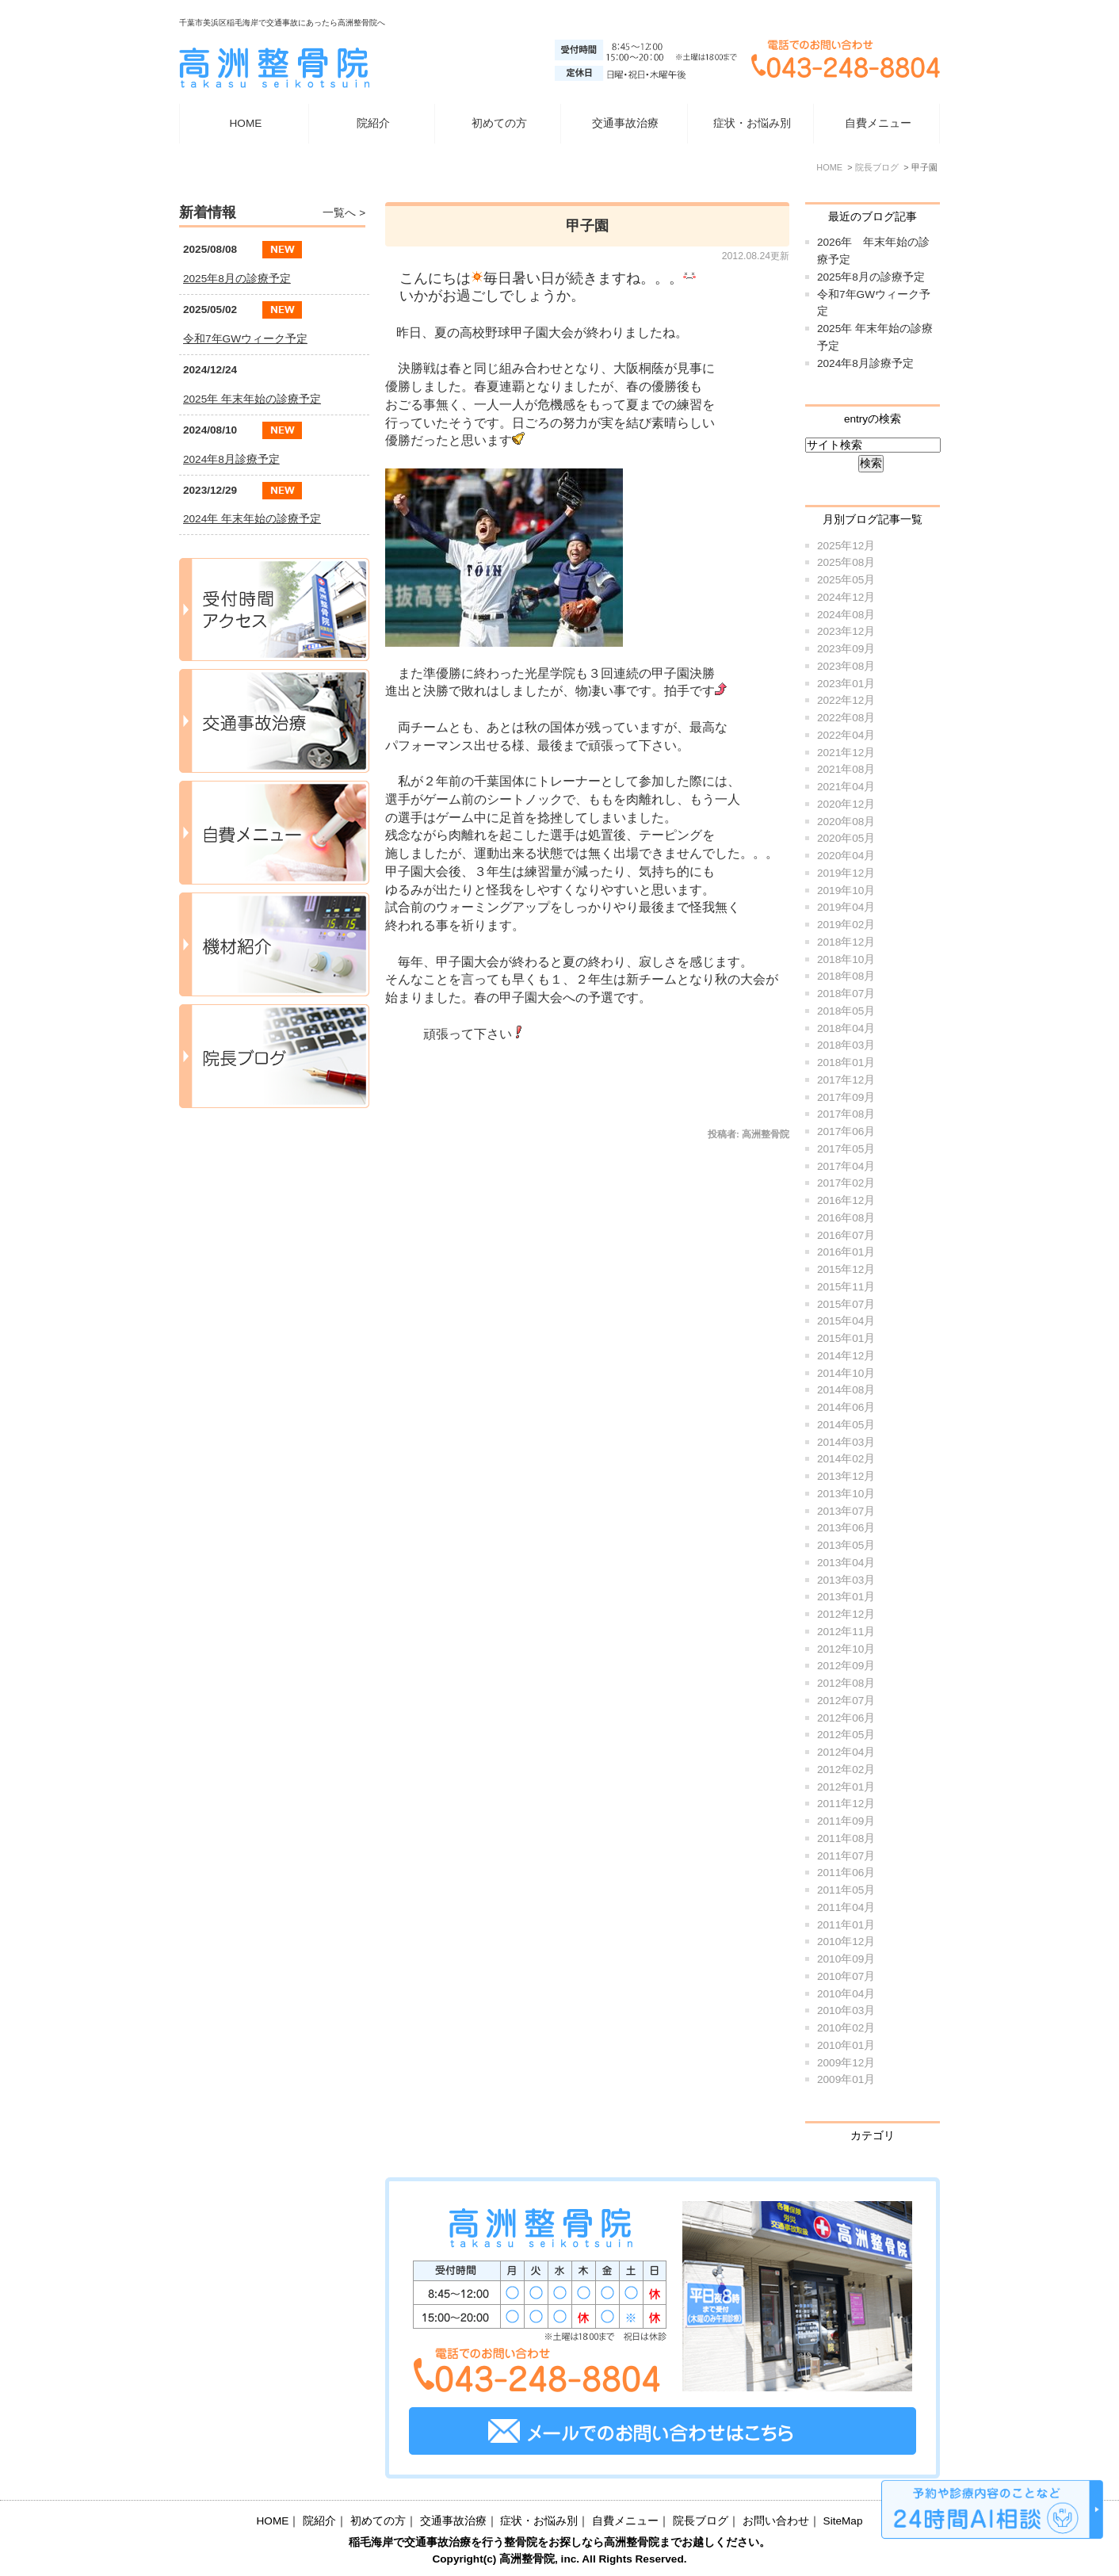 This screenshot has width=1119, height=2576. I want to click on 2019年10月, so click(846, 890).